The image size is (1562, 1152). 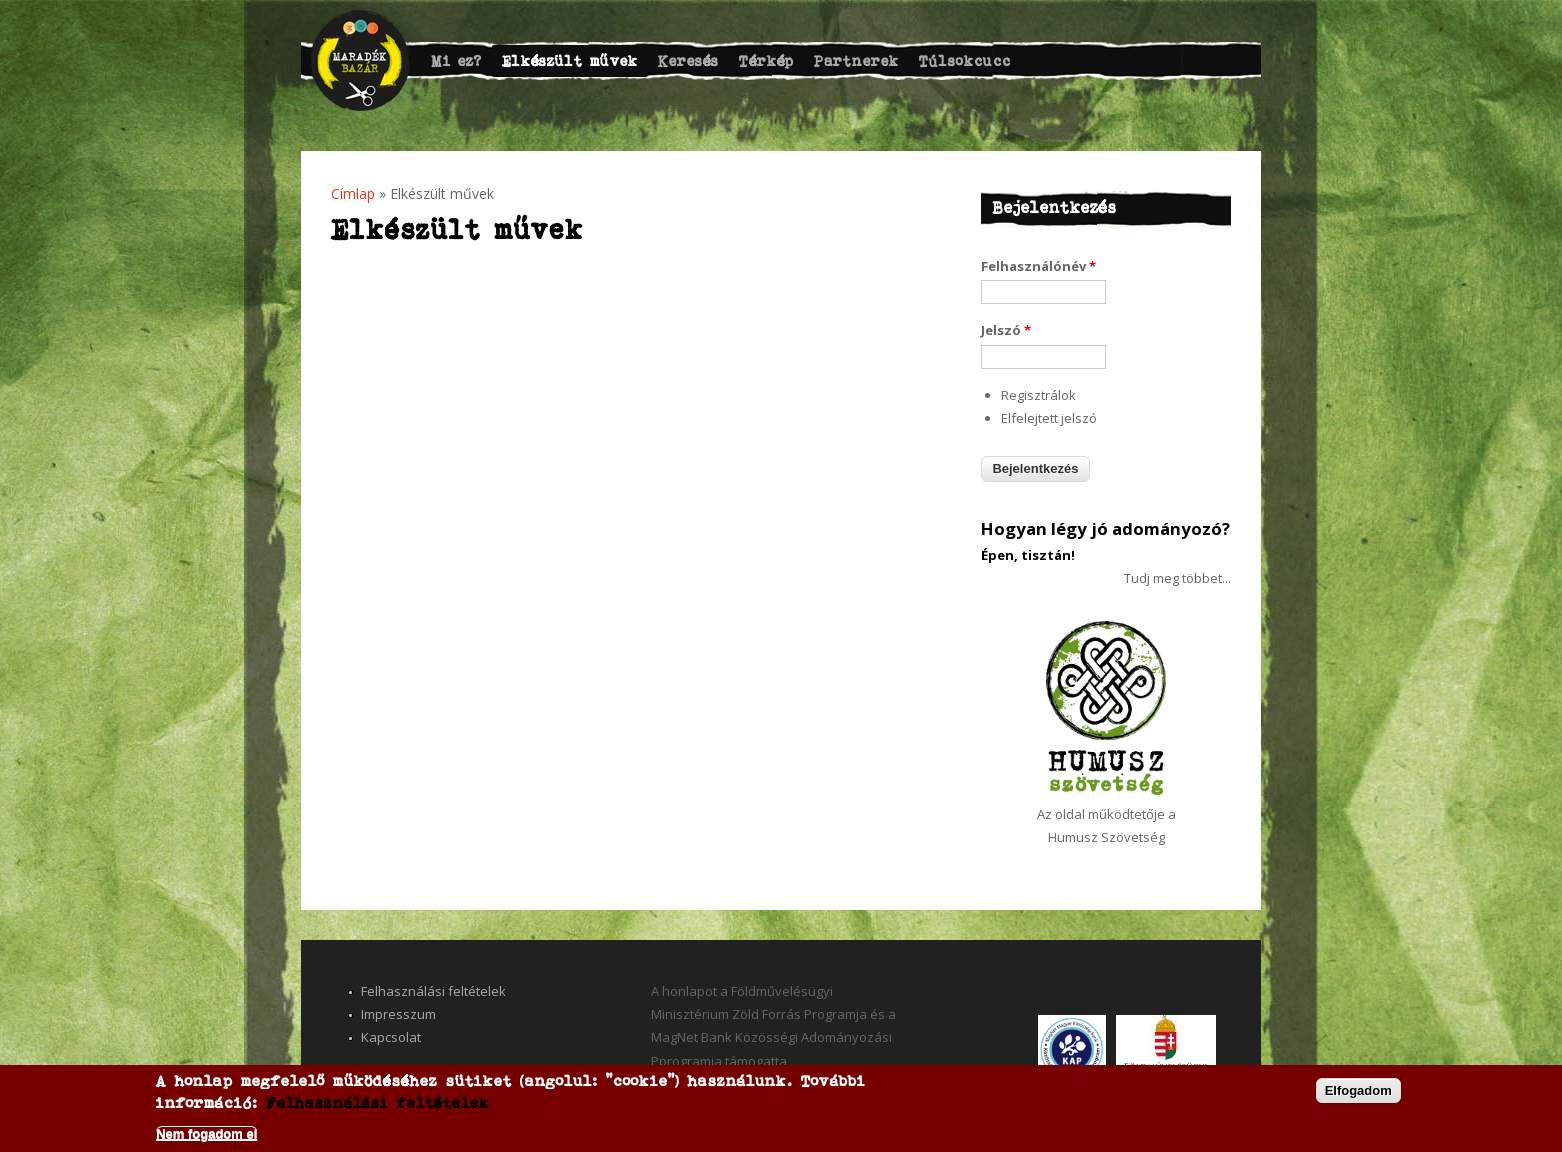 What do you see at coordinates (456, 60) in the screenshot?
I see `Mi ez?` at bounding box center [456, 60].